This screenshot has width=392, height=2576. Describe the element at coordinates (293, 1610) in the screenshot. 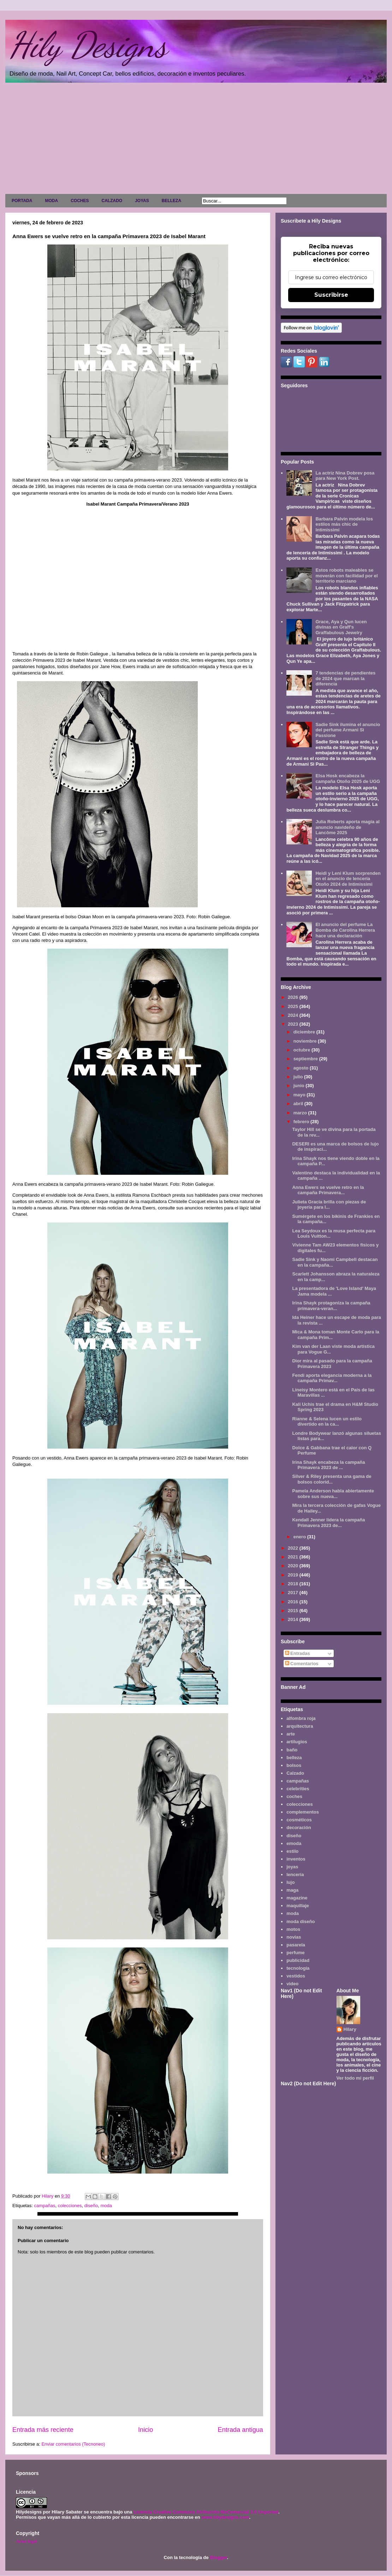

I see `2015` at that location.